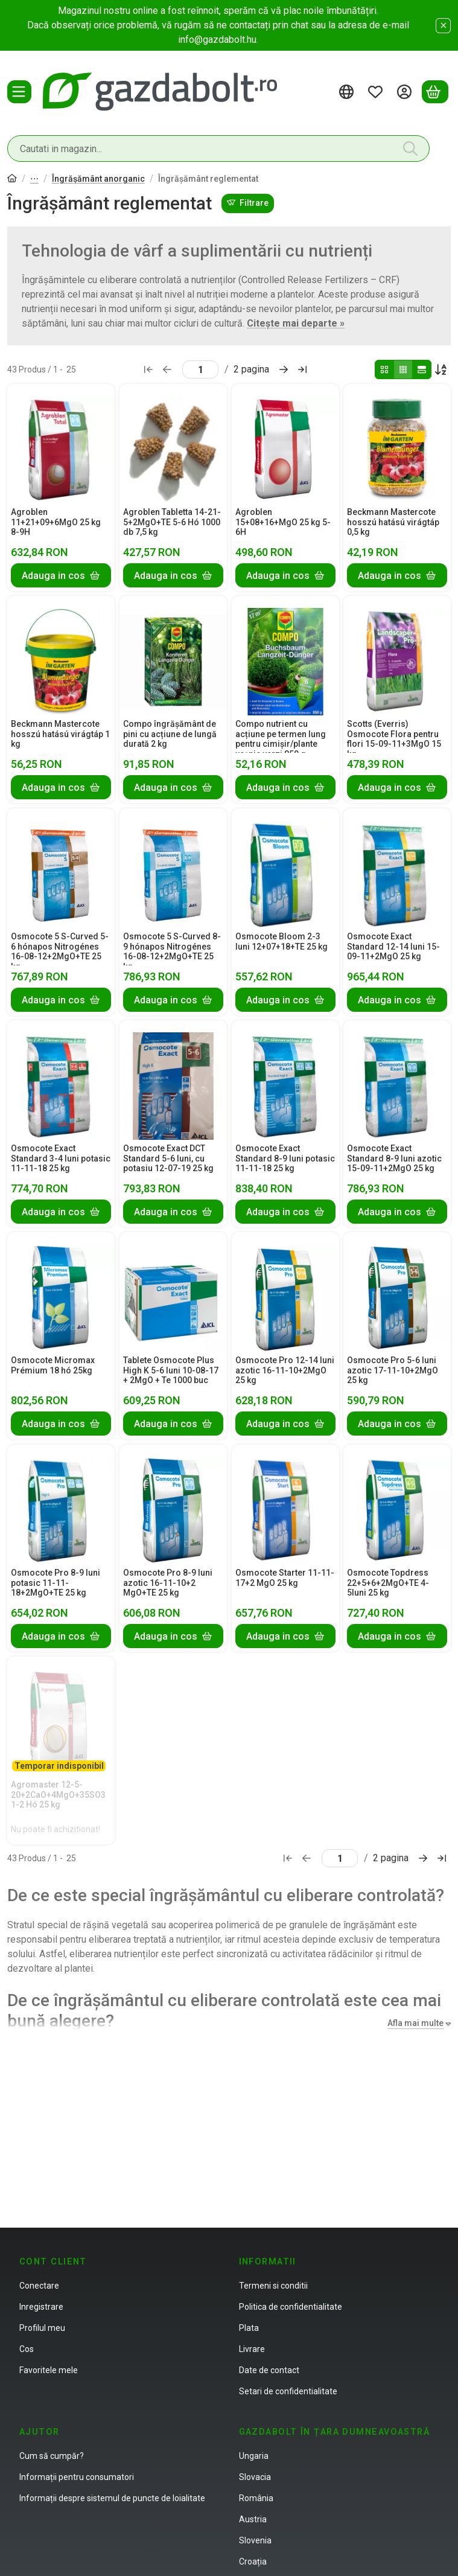 This screenshot has height=2576, width=458. Describe the element at coordinates (172, 522) in the screenshot. I see `Agroblen Tabletta 14-21-5+2MgO+TE 5-6 Hó 1000 db 7,5 kg` at that location.